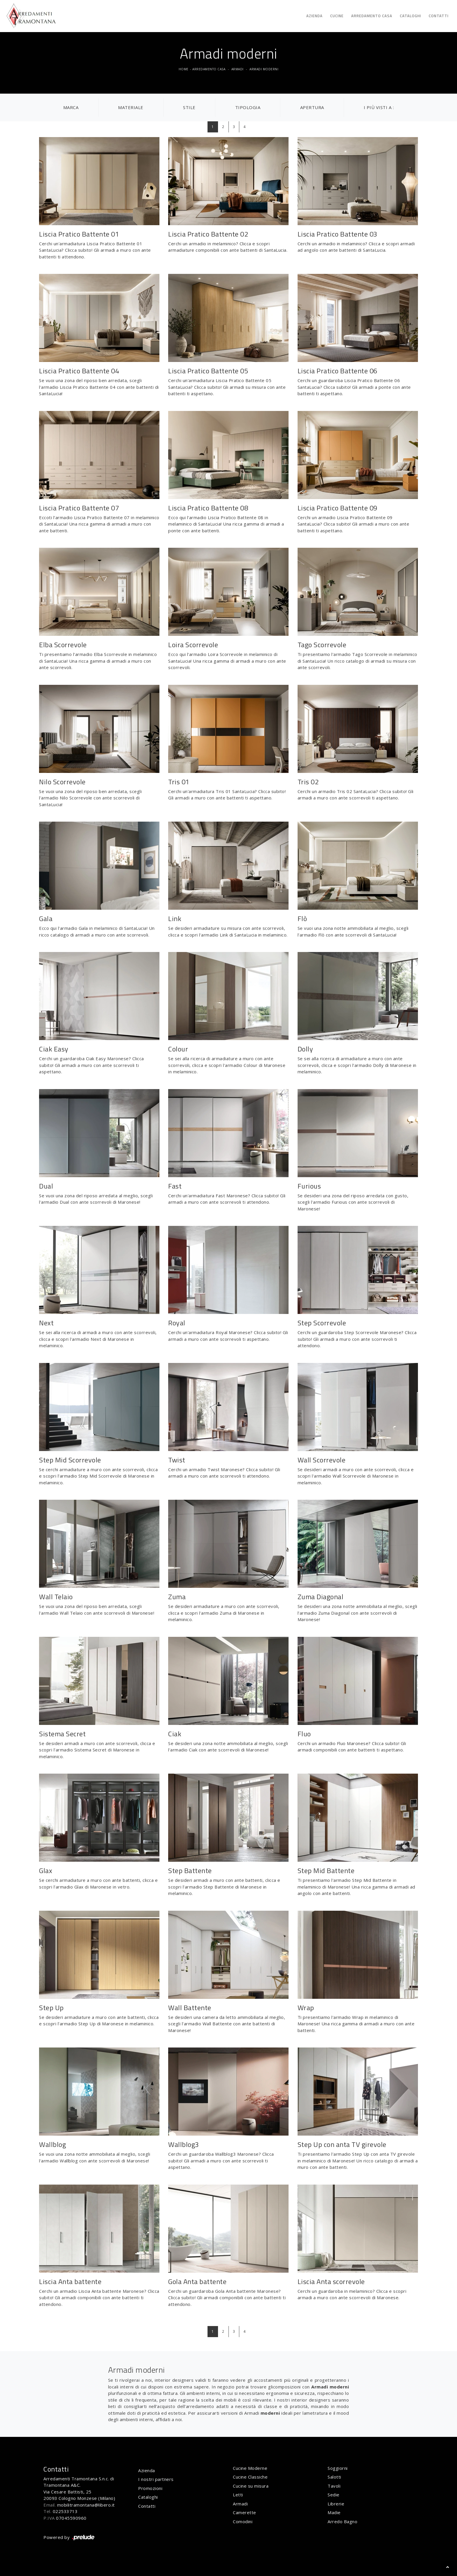 The width and height of the screenshot is (457, 2576). Describe the element at coordinates (334, 2486) in the screenshot. I see `Tavoli` at that location.